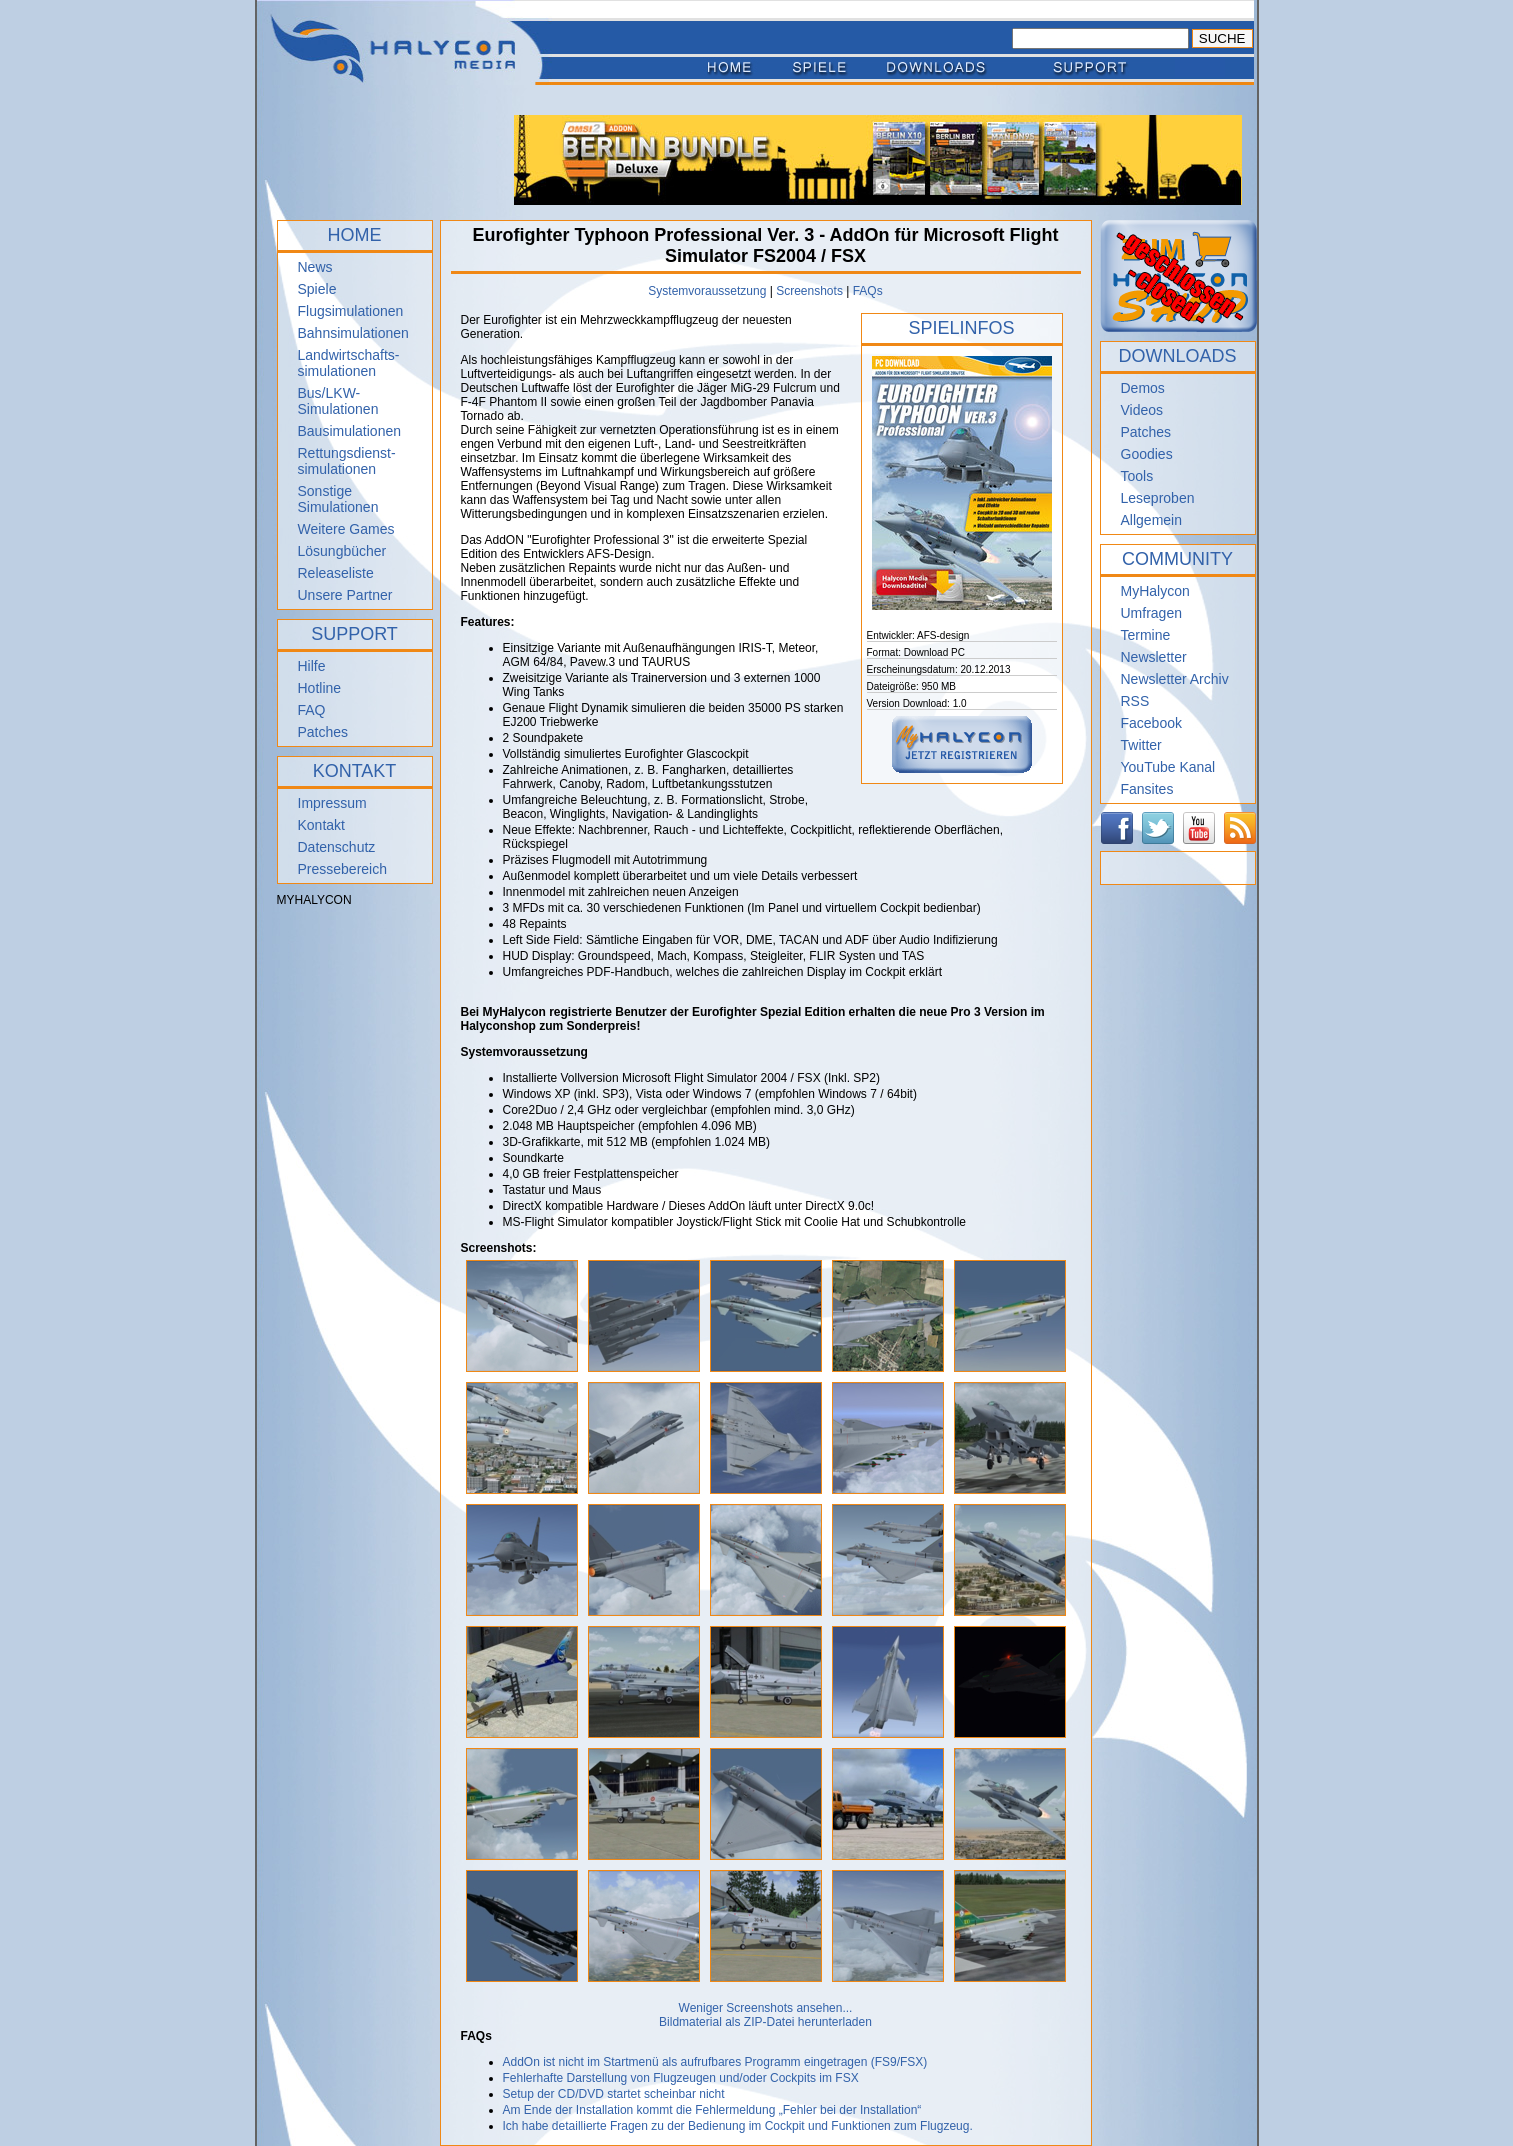 This screenshot has width=1513, height=2146. What do you see at coordinates (1146, 635) in the screenshot?
I see `Termine` at bounding box center [1146, 635].